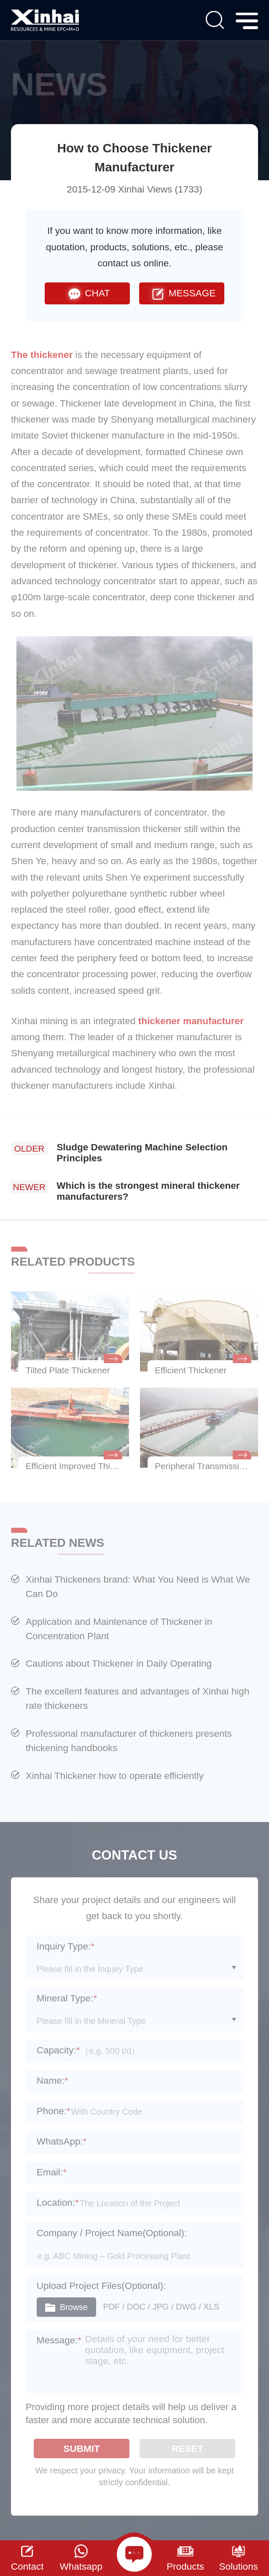 The image size is (269, 2576). What do you see at coordinates (101, 2285) in the screenshot?
I see `Upload Project Files(Optional):` at bounding box center [101, 2285].